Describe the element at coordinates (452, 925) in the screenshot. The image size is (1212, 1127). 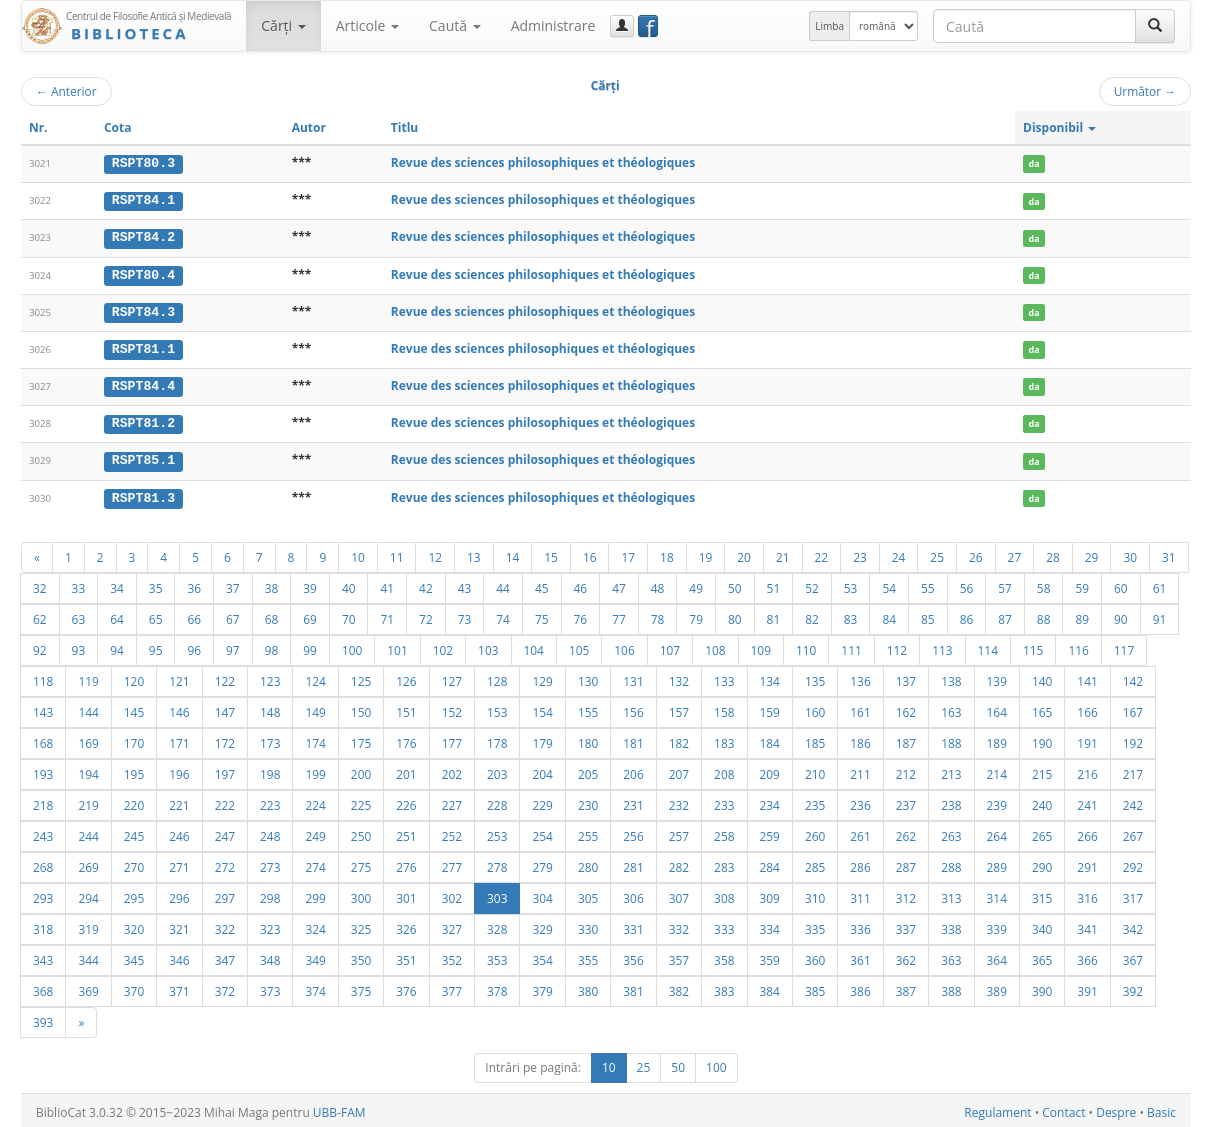
I see `327` at that location.